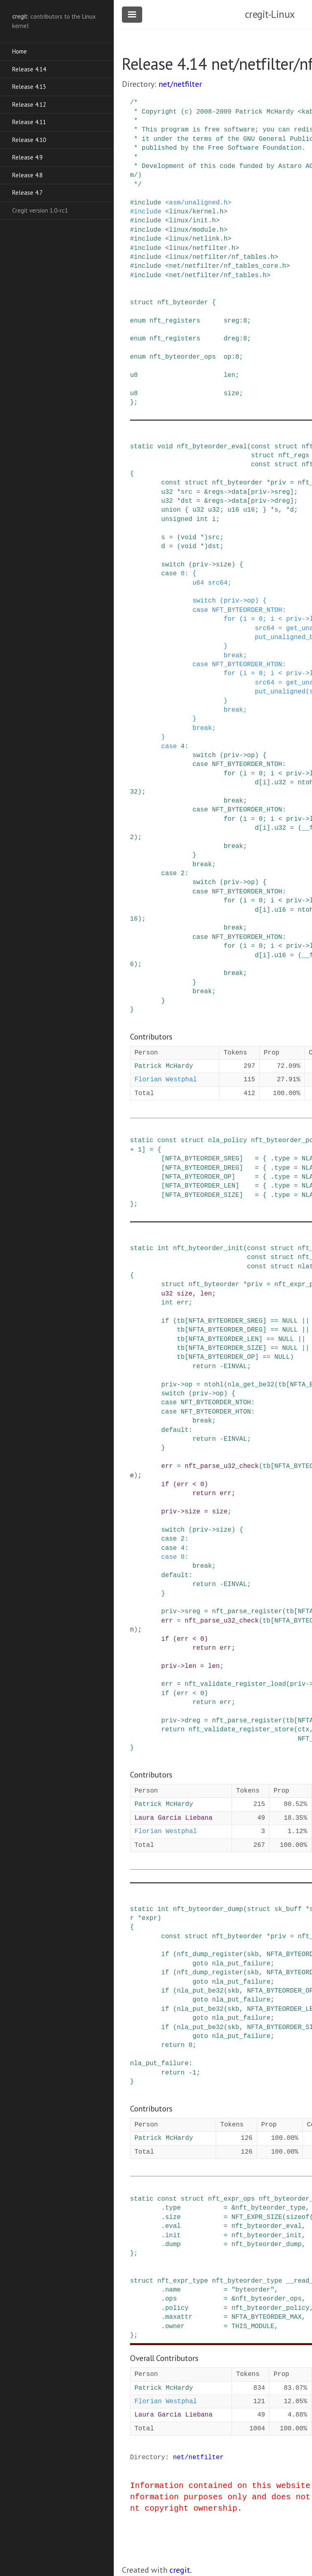 The height and width of the screenshot is (2576, 312). I want to click on <linux/netfilter/nf_tables.h>, so click(221, 257).